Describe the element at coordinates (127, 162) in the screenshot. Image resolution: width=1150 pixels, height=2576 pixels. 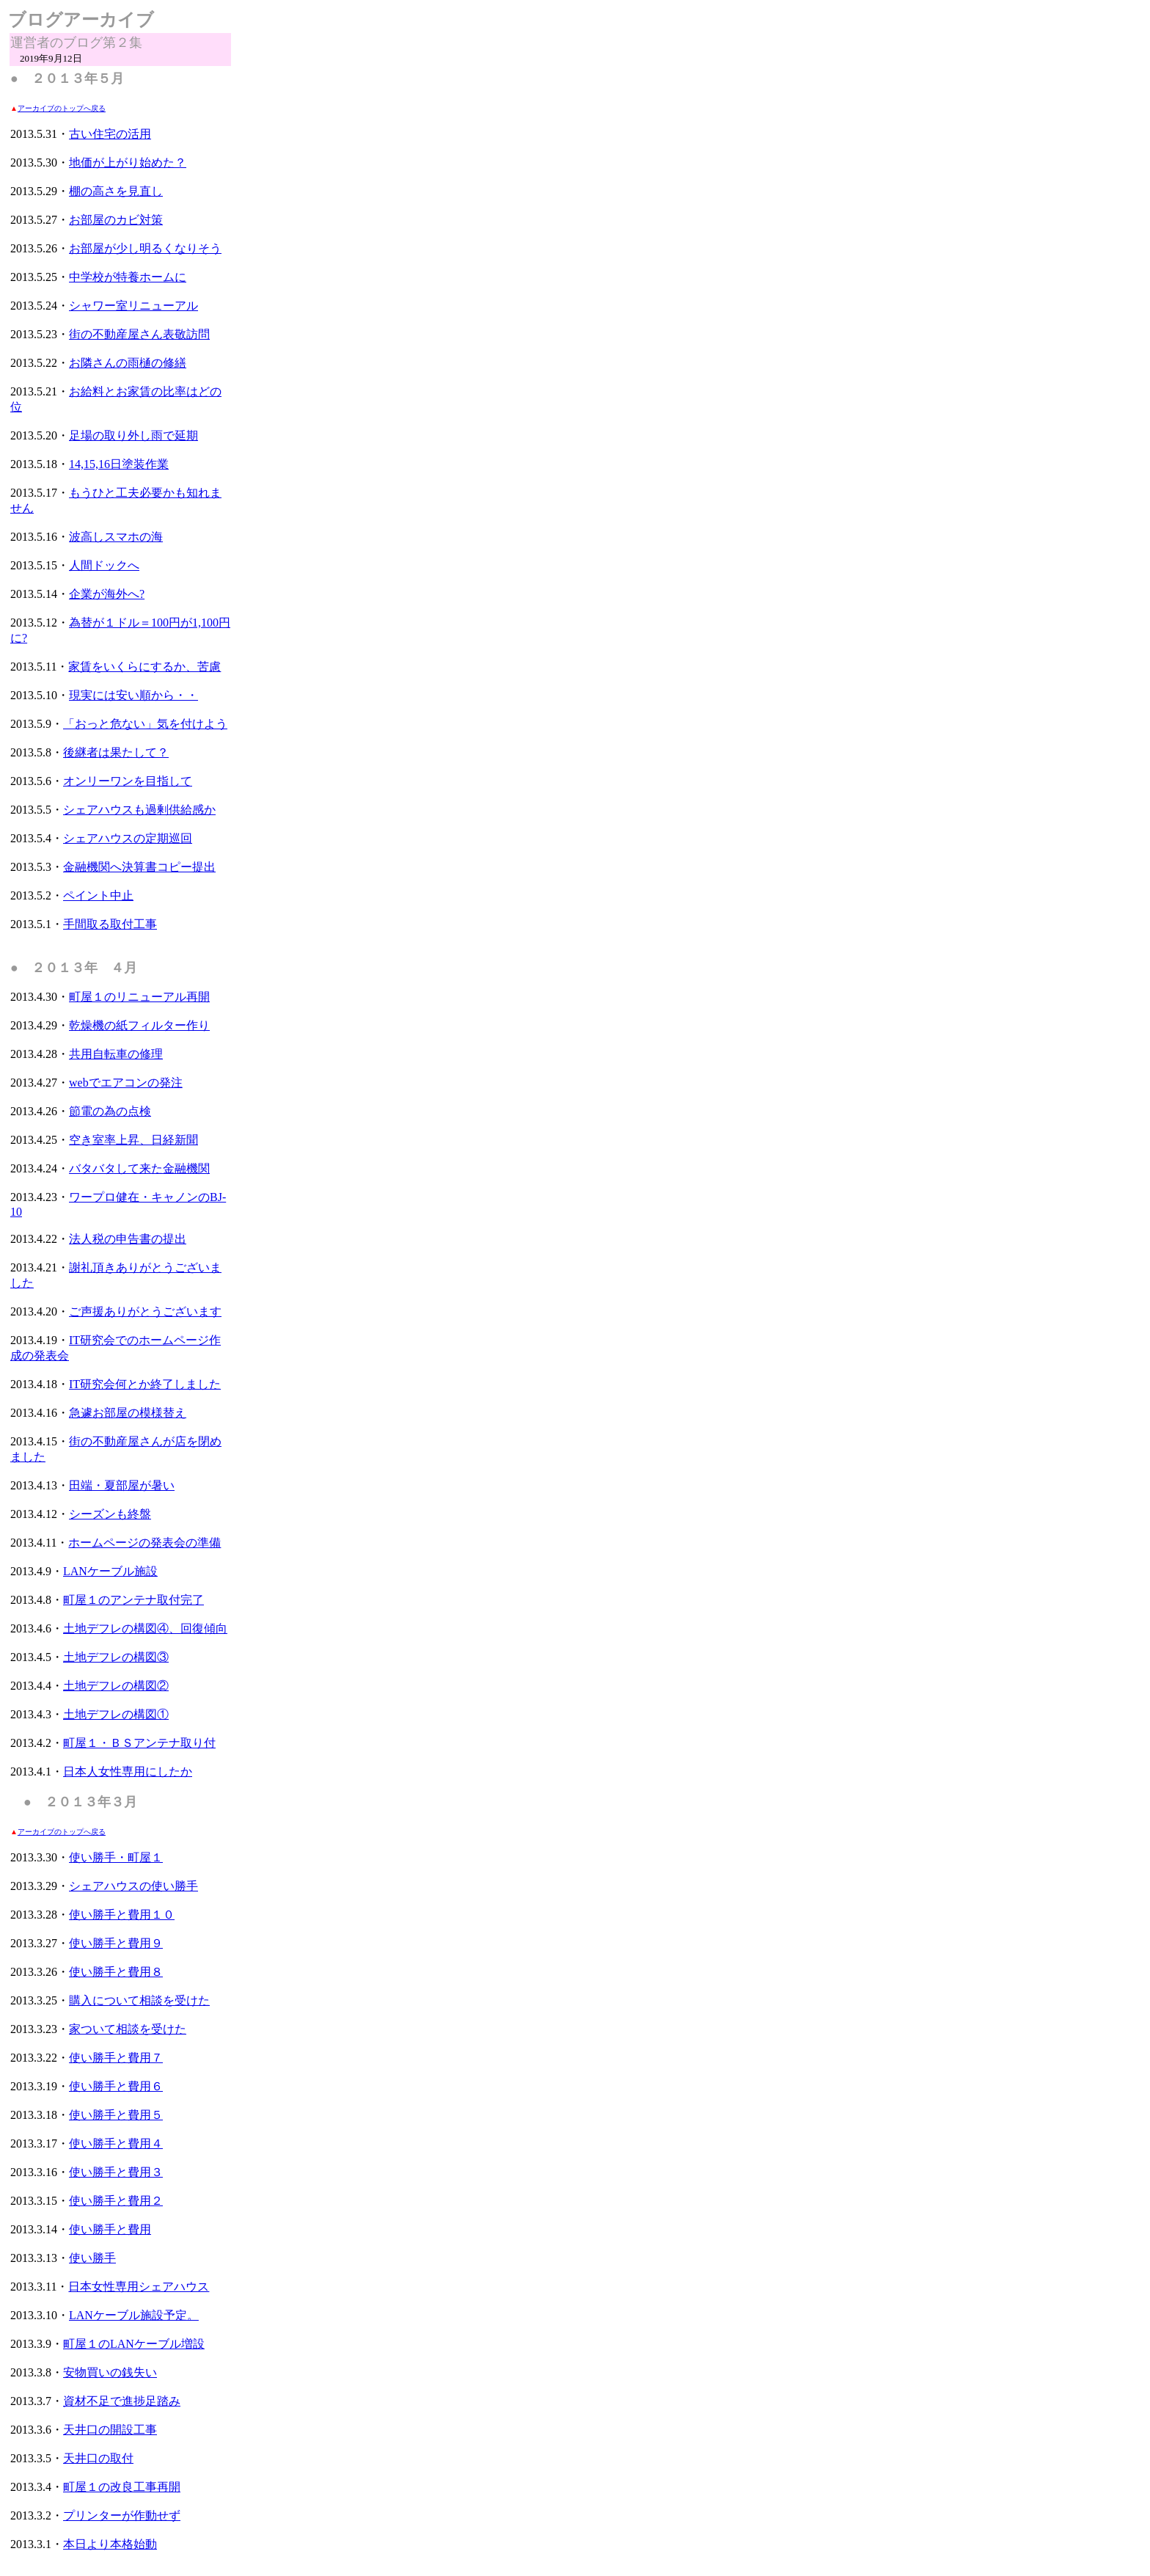
I see `地価が上がり始めた？` at that location.